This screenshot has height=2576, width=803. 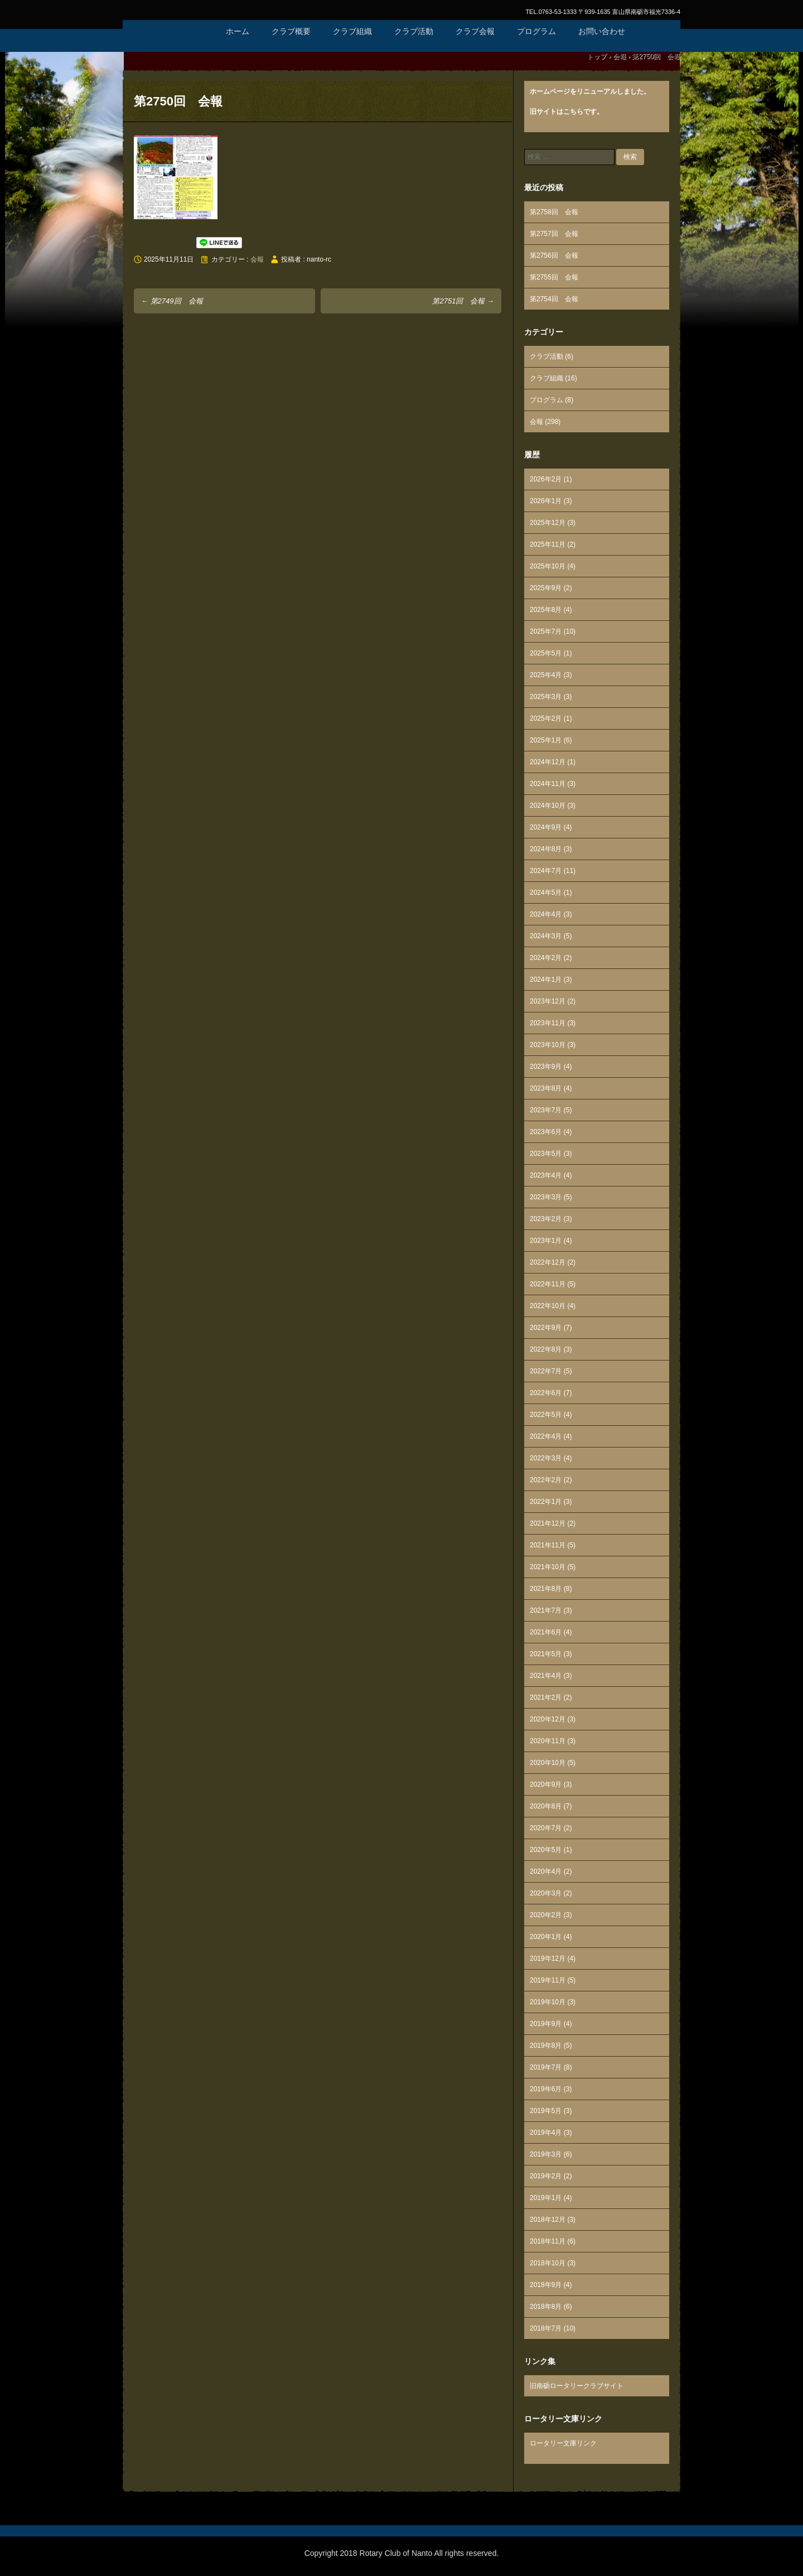 What do you see at coordinates (546, 2176) in the screenshot?
I see `2019年2月` at bounding box center [546, 2176].